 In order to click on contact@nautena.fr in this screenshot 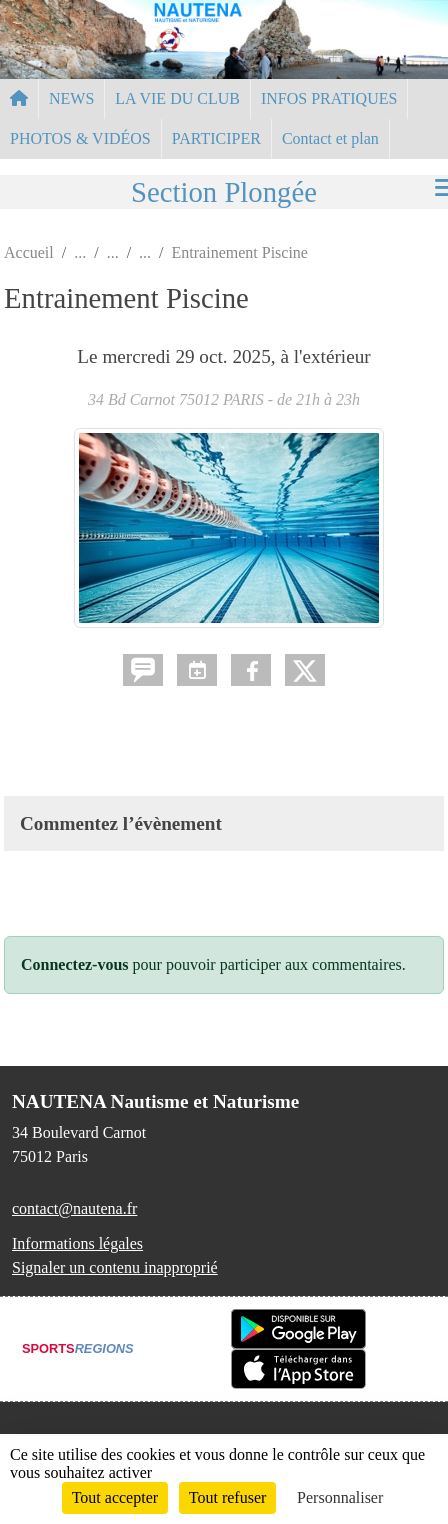, I will do `click(74, 1208)`.